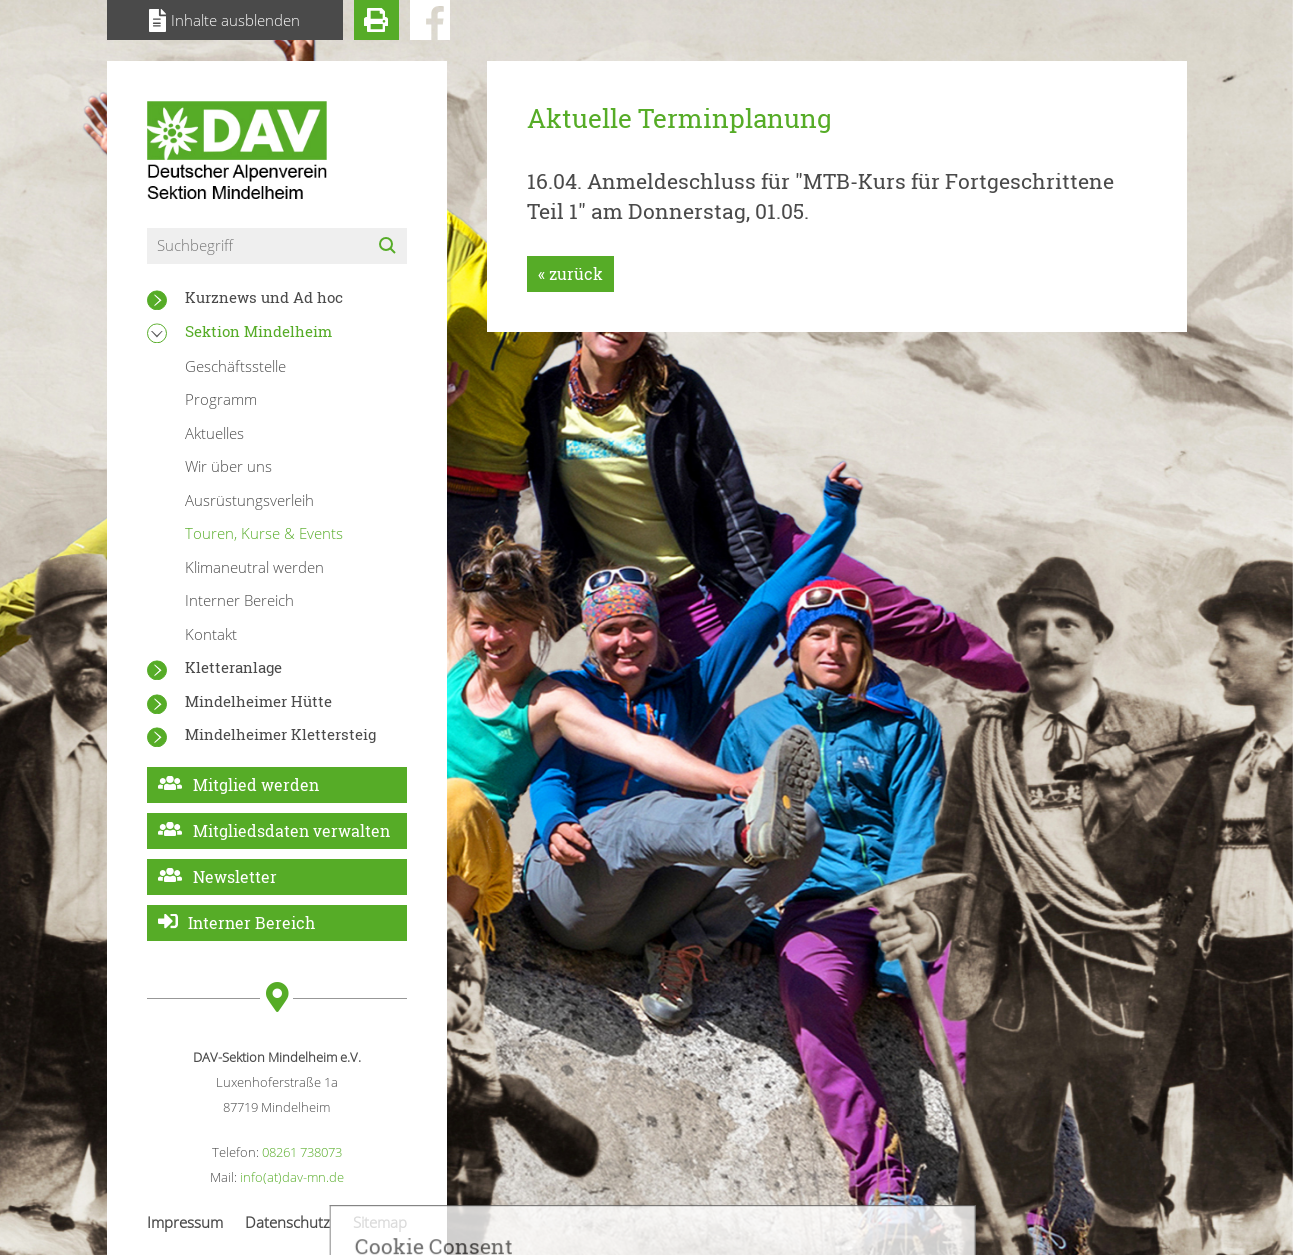  What do you see at coordinates (302, 1152) in the screenshot?
I see `08261 738073` at bounding box center [302, 1152].